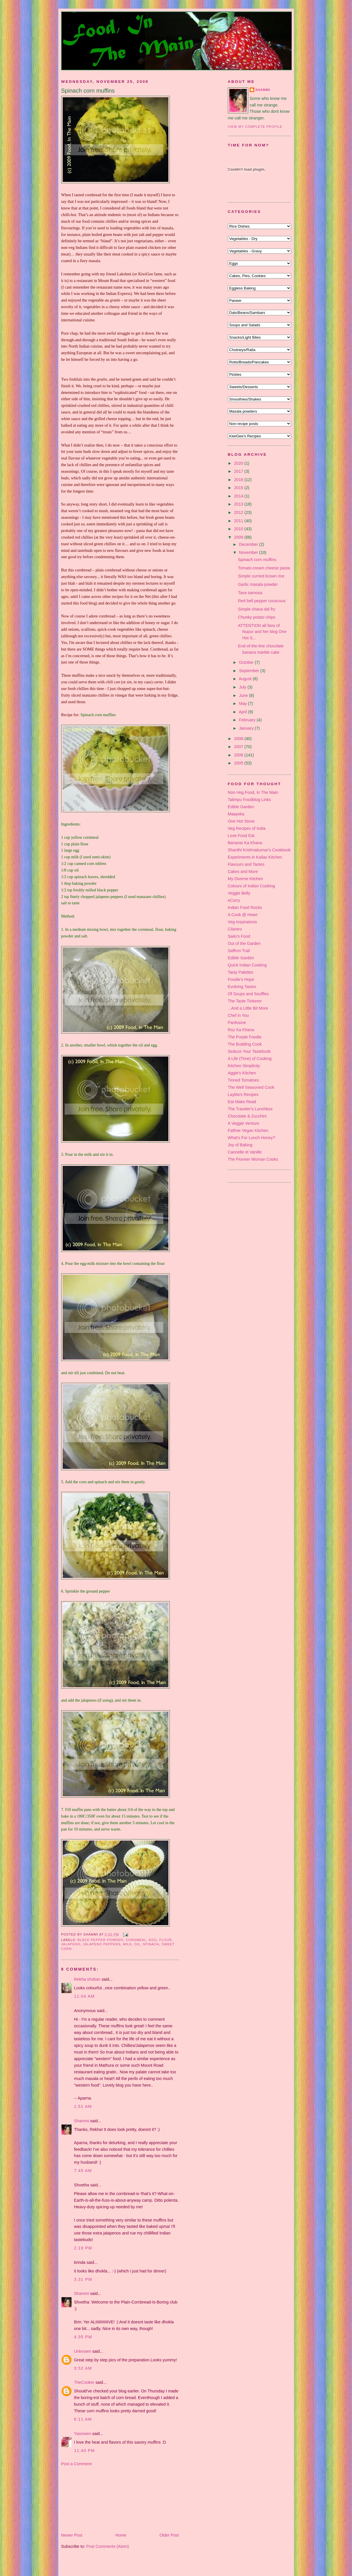  I want to click on Quick Indian Cooking, so click(247, 965).